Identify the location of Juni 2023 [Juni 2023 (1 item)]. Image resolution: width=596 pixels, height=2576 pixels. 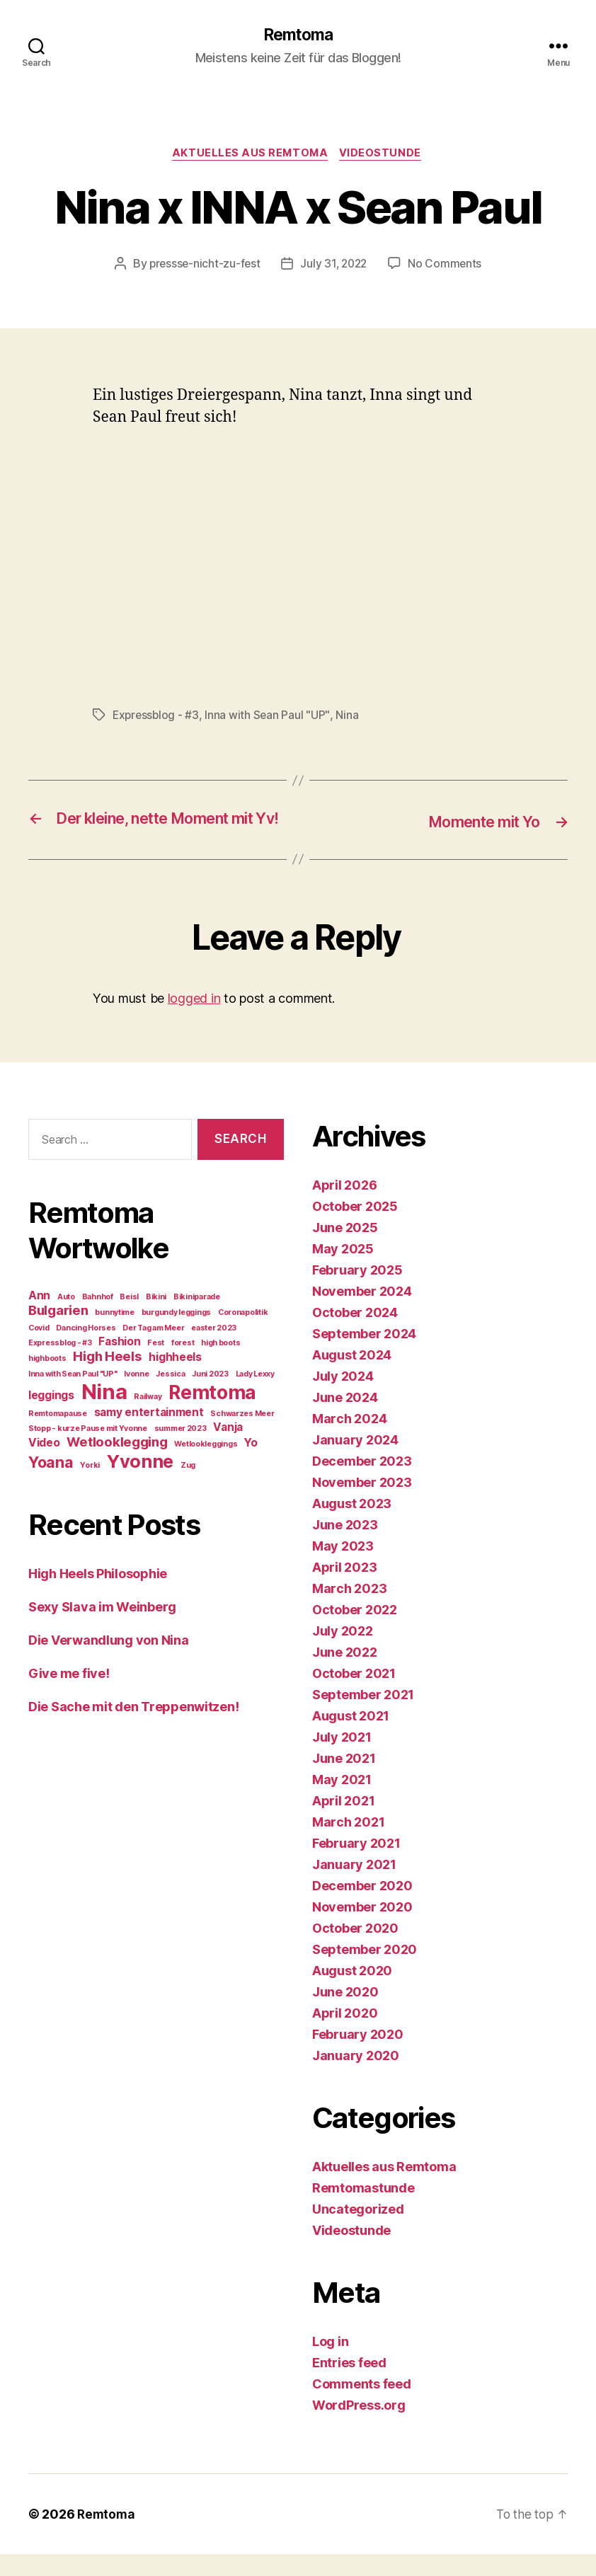
(210, 1396).